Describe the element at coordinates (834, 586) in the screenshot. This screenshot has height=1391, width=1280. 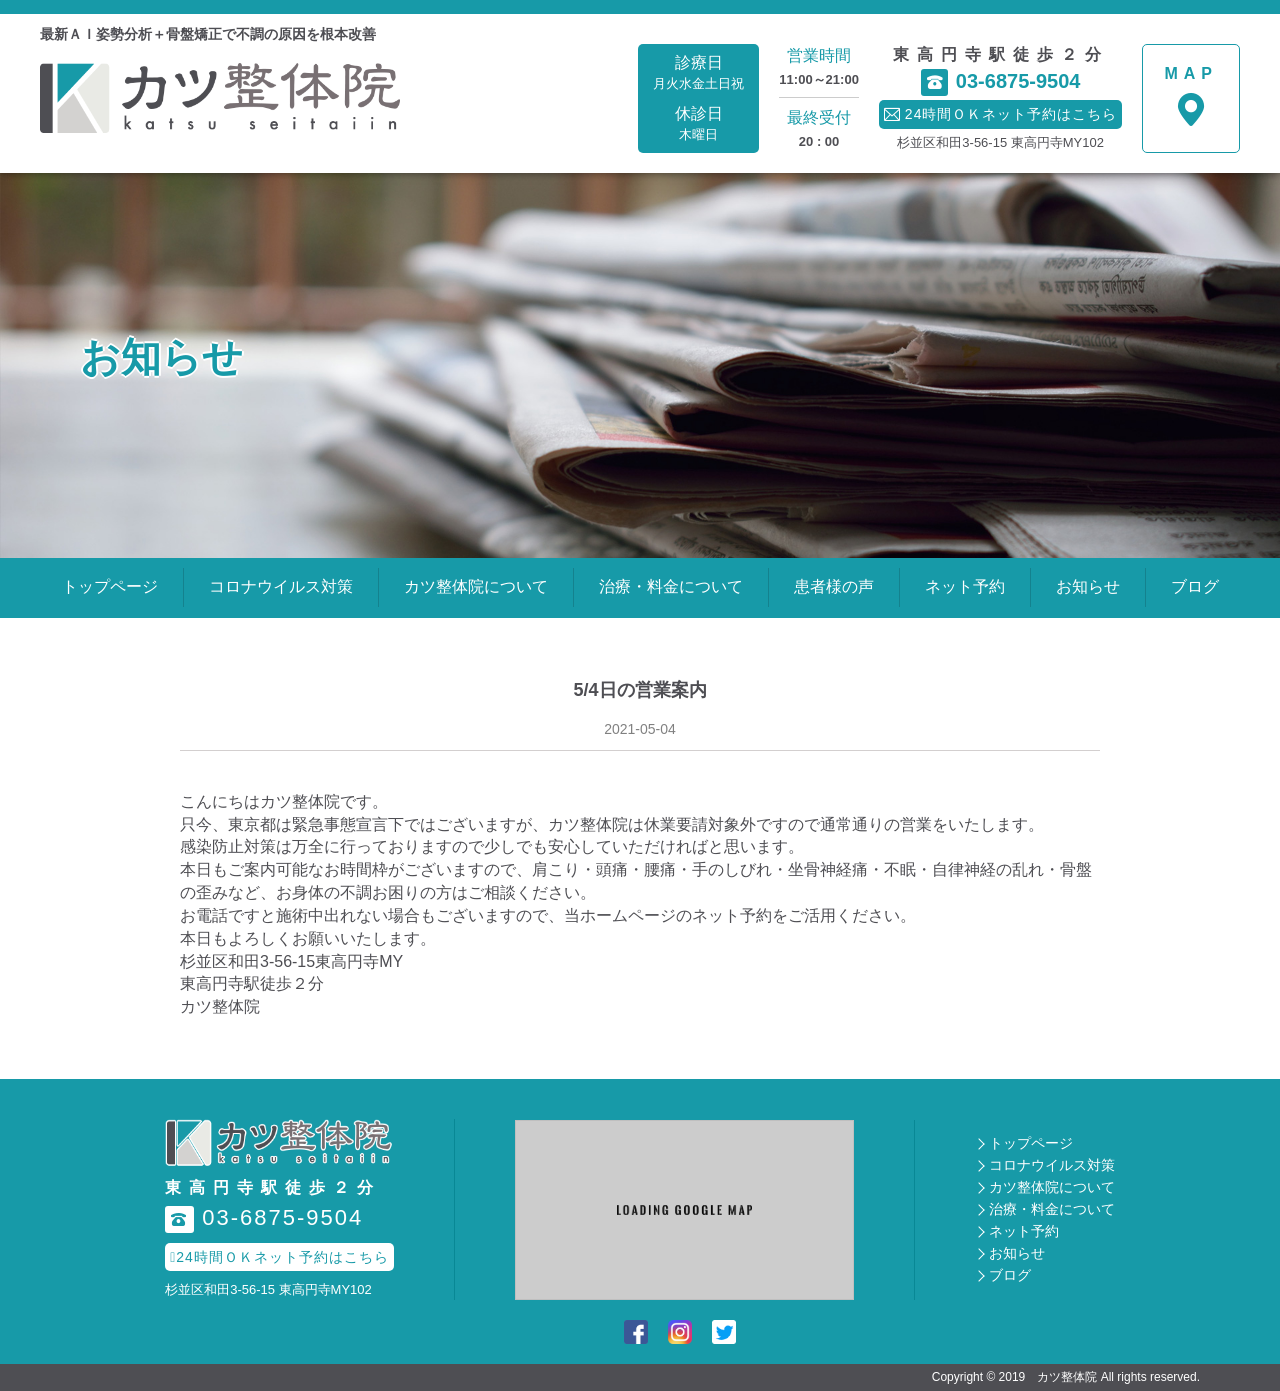
I see `患者様の声` at that location.